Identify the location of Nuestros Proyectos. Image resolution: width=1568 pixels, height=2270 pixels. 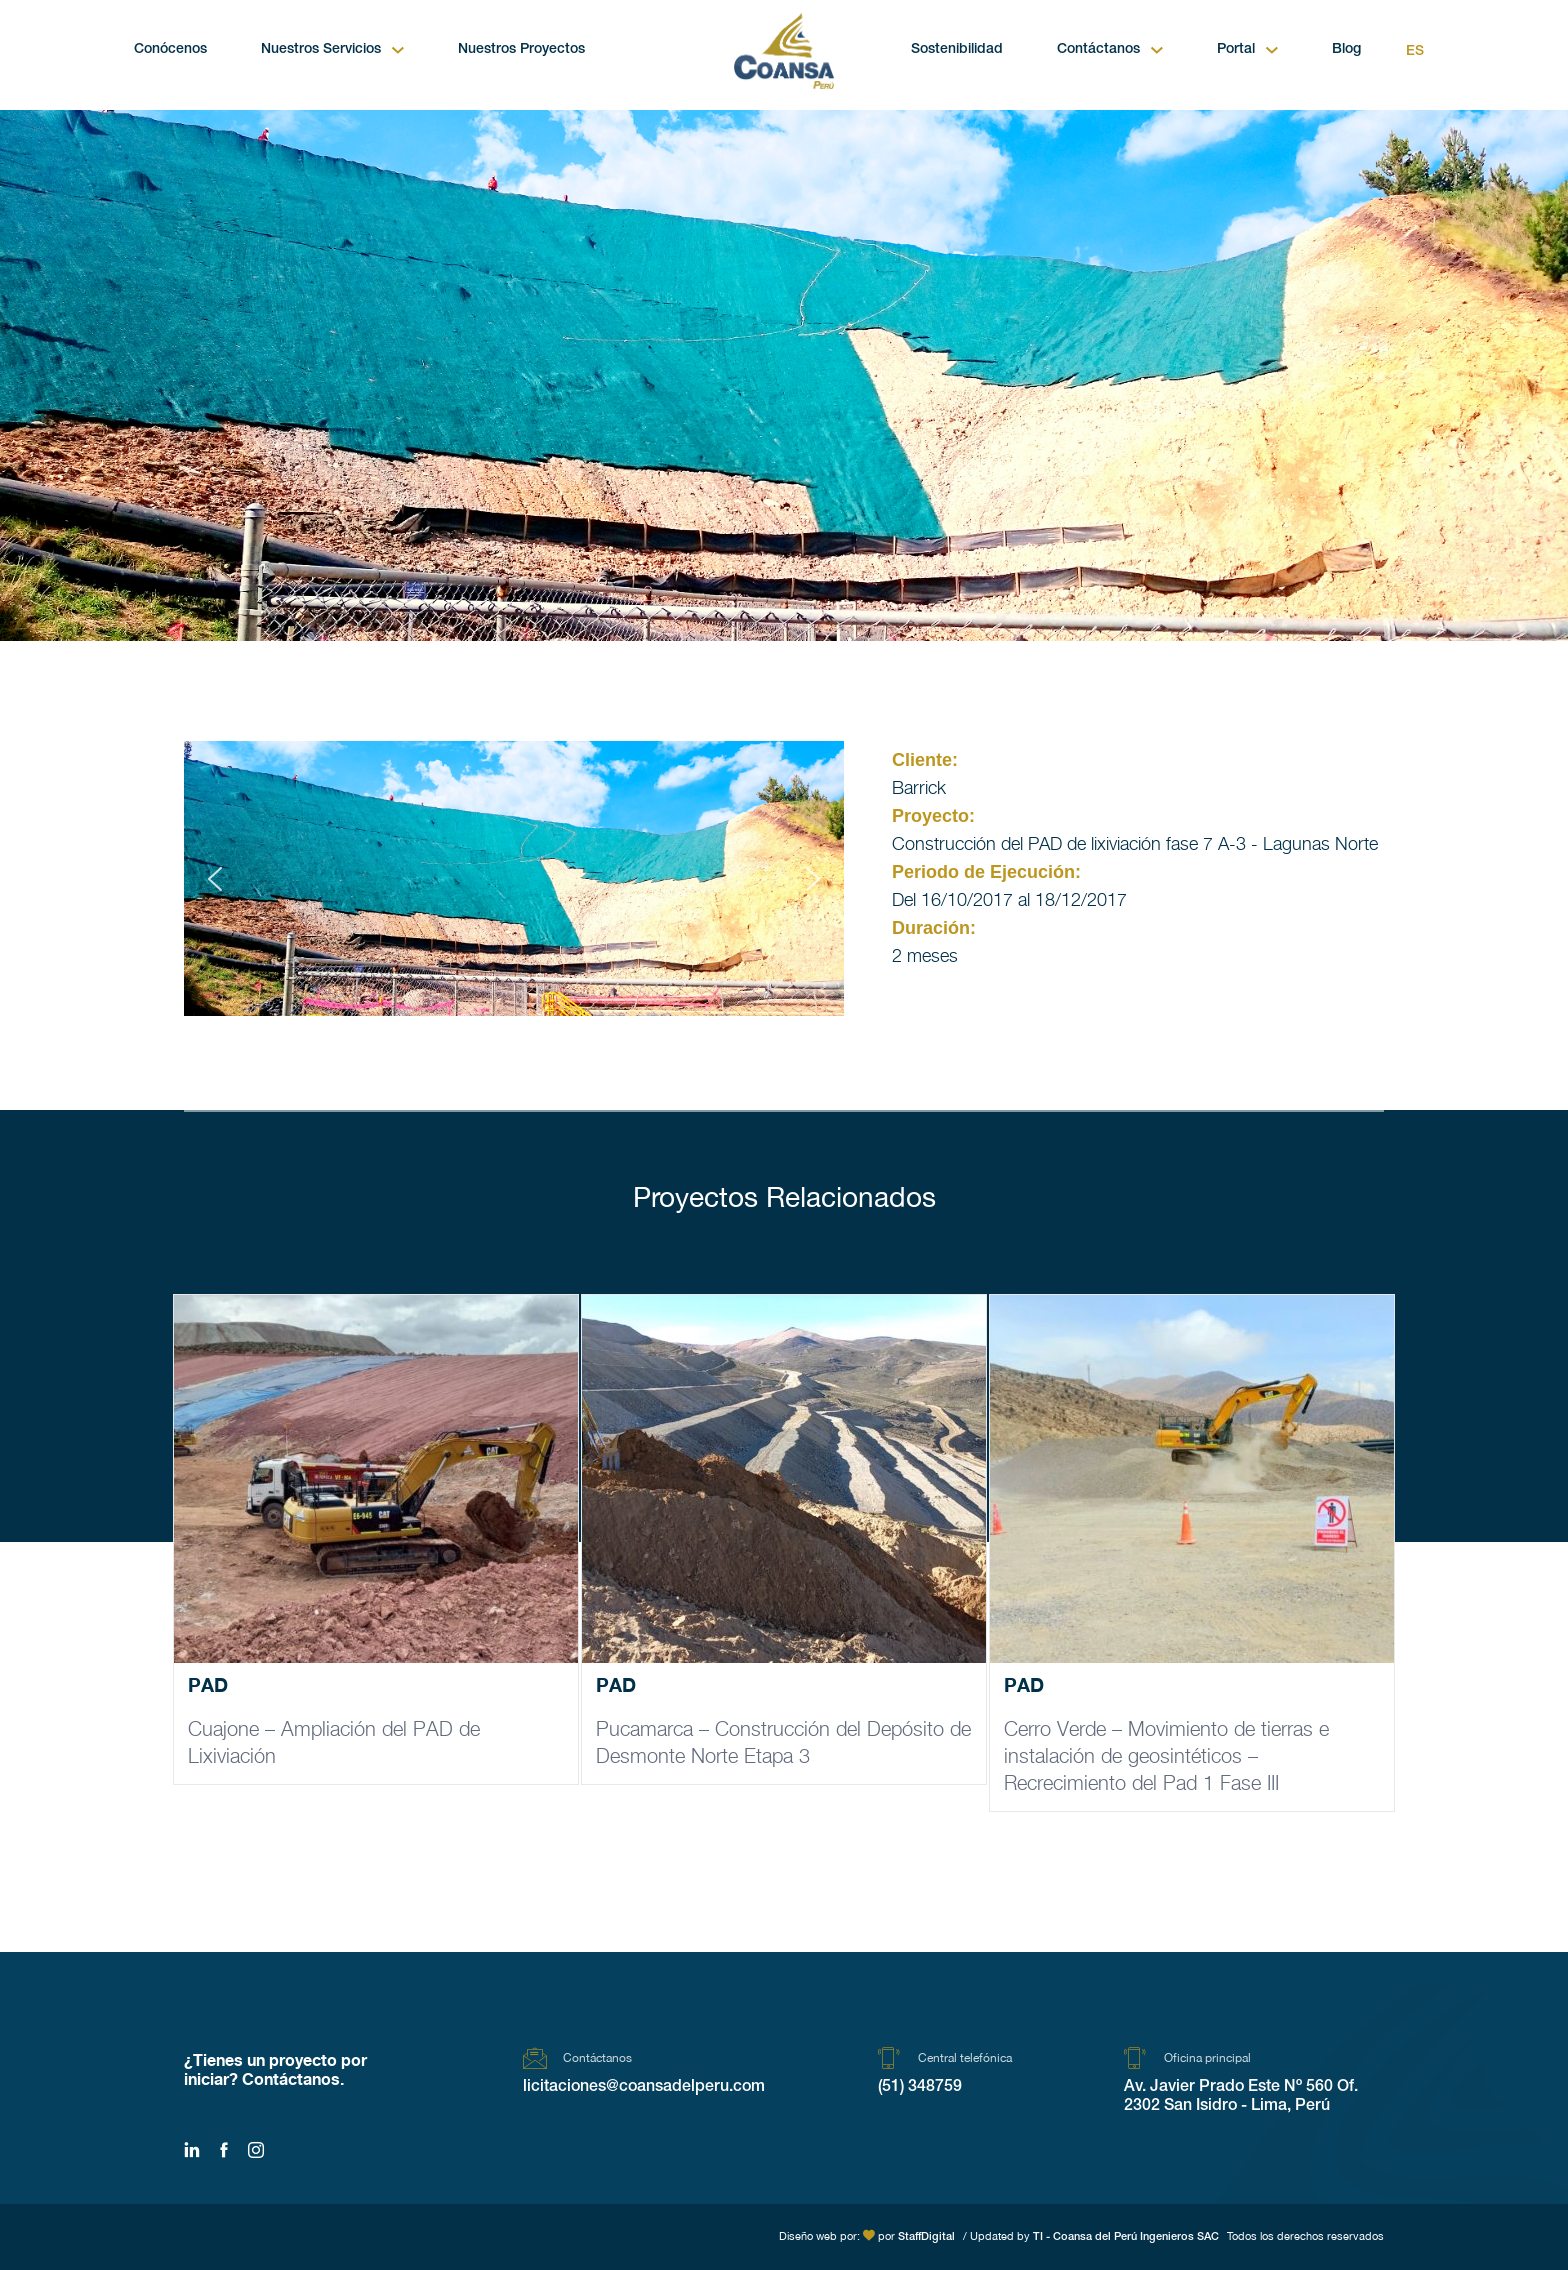
(521, 50).